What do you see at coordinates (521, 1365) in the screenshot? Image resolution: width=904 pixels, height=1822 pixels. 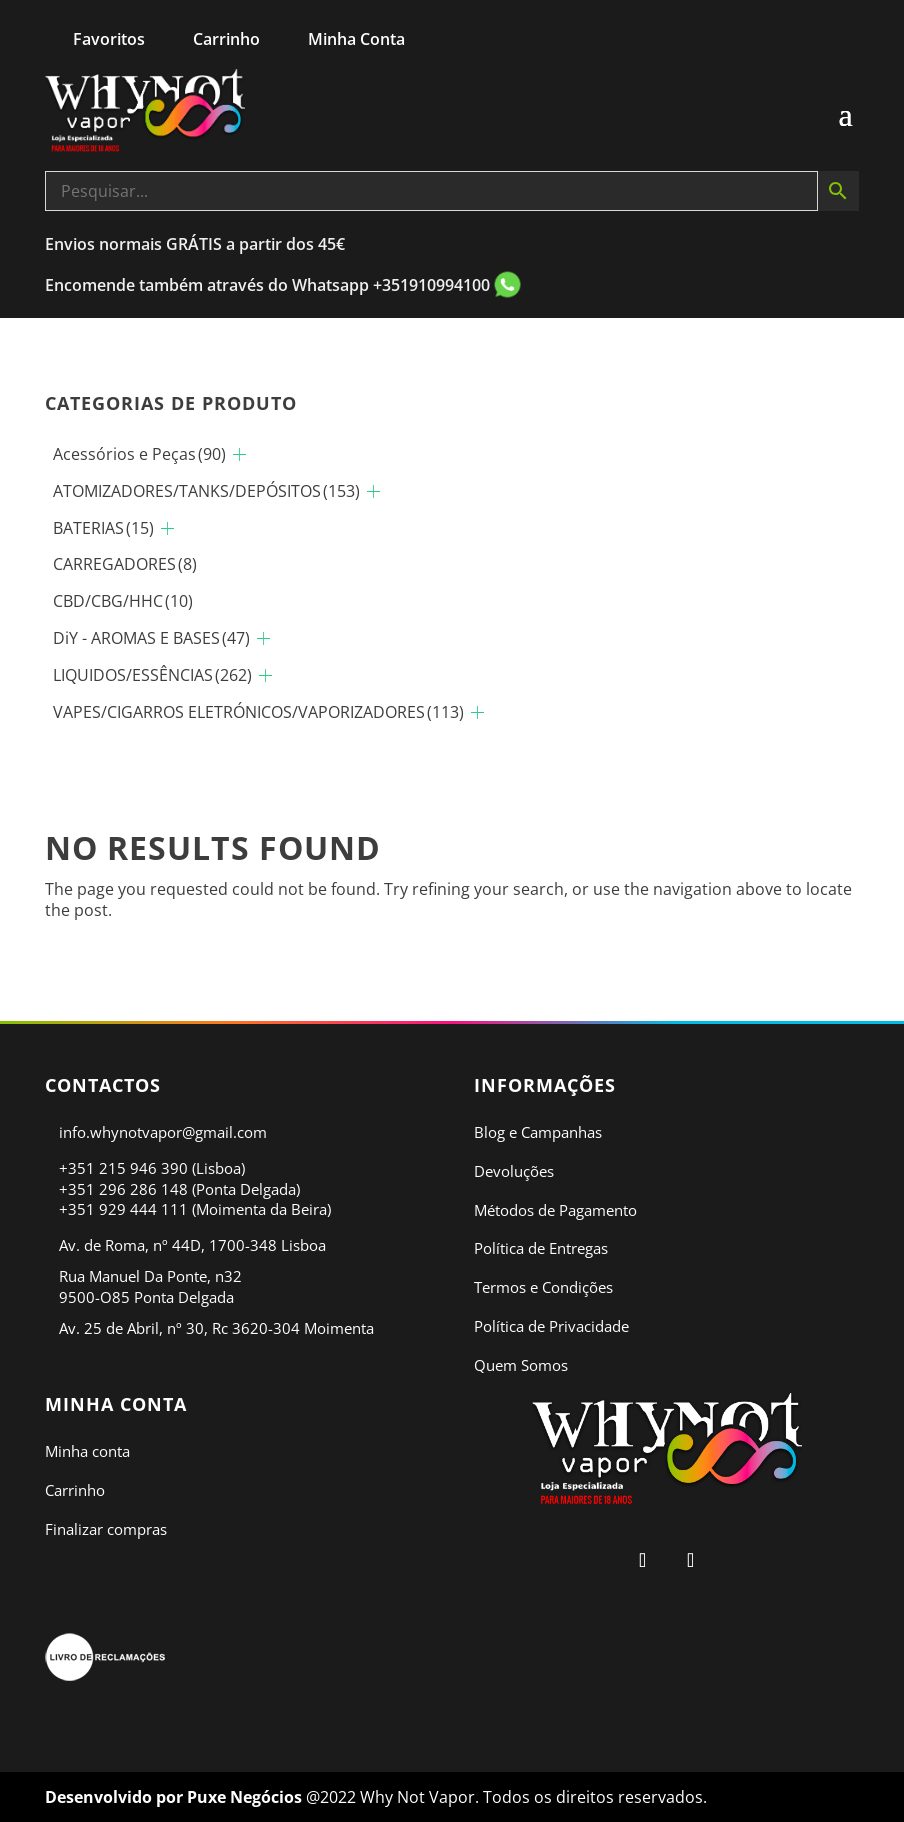 I see `Quem Somos` at bounding box center [521, 1365].